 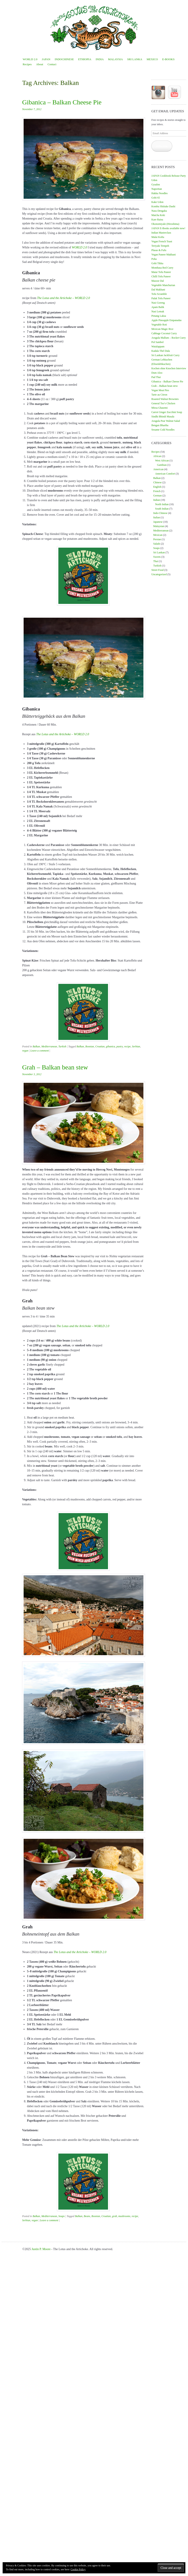 What do you see at coordinates (154, 180) in the screenshot?
I see `Udon` at bounding box center [154, 180].